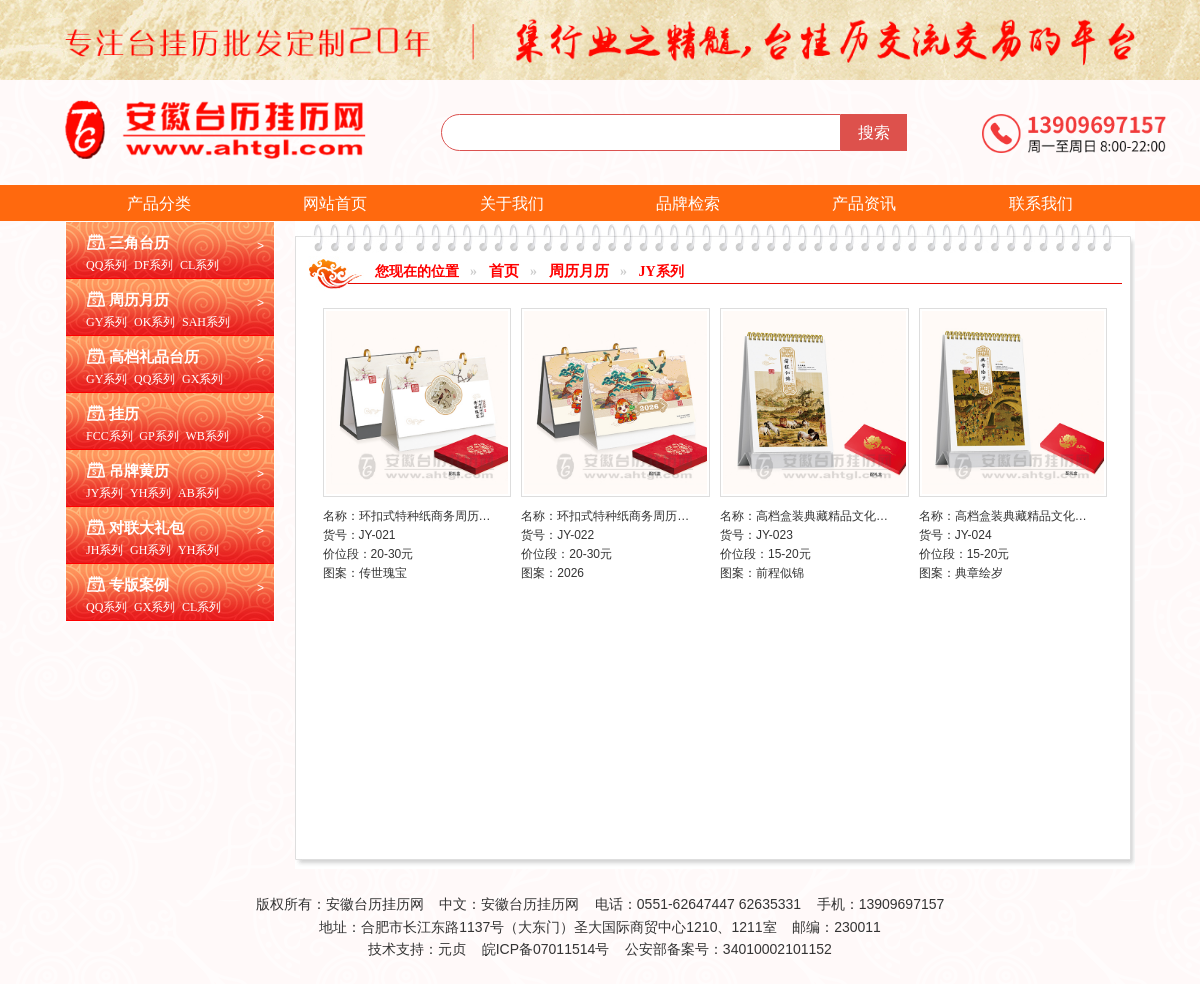 The width and height of the screenshot is (1200, 984). I want to click on 挂历, so click(124, 414).